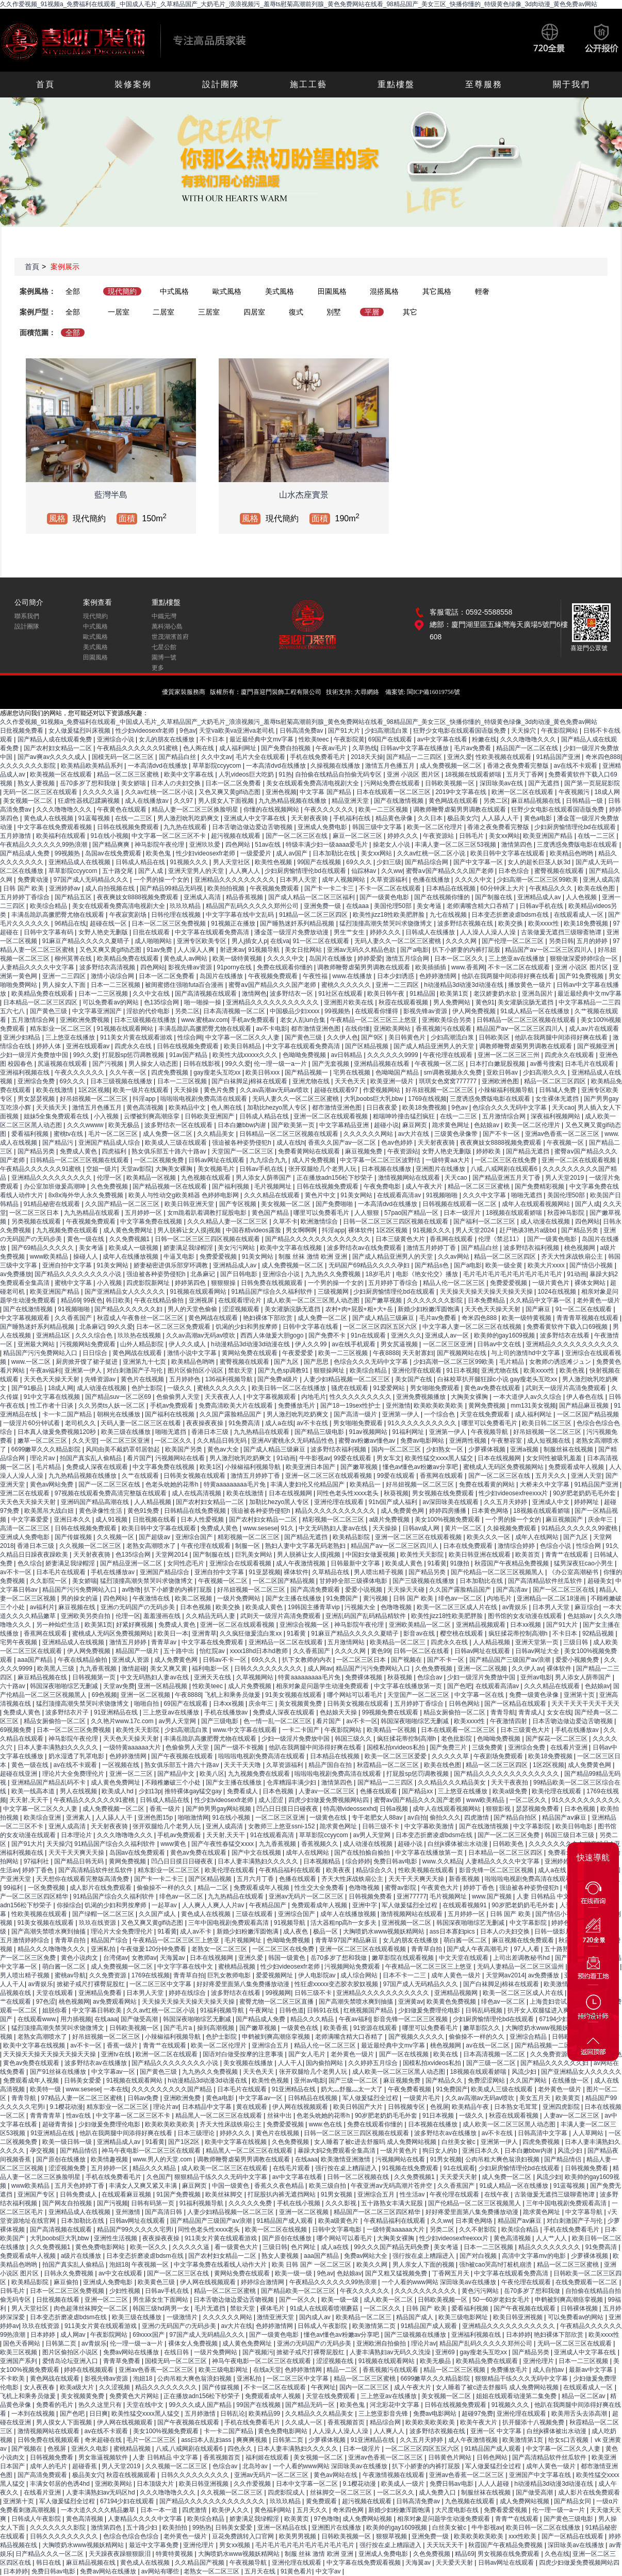 The height and width of the screenshot is (2576, 622). I want to click on 欧美日韩亚洲天堂, so click(190, 1204).